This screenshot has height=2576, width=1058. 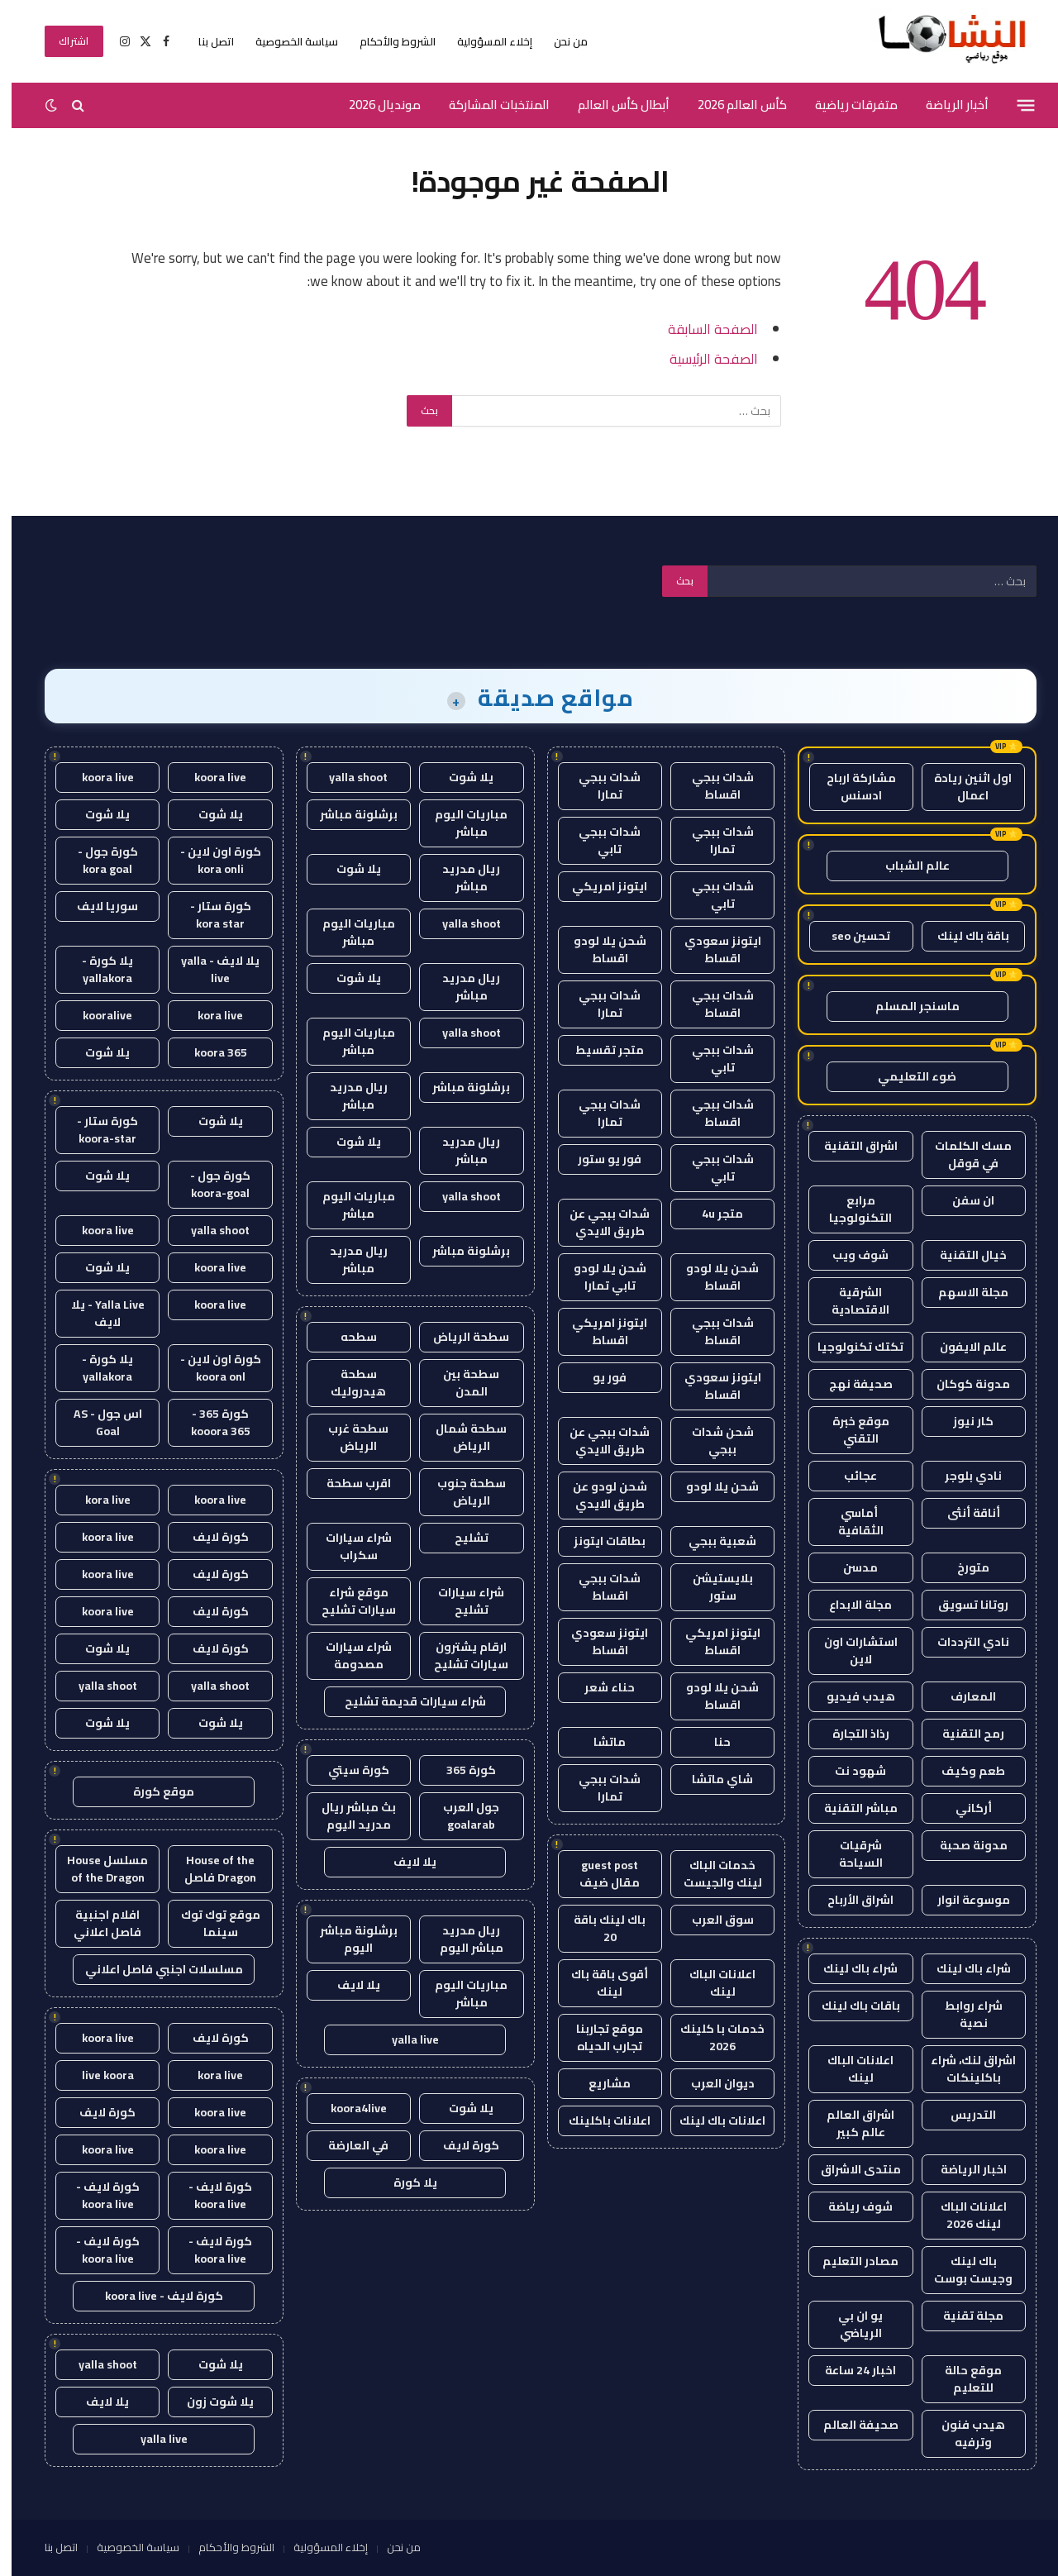 What do you see at coordinates (346, 777) in the screenshot?
I see `yalla shoot` at bounding box center [346, 777].